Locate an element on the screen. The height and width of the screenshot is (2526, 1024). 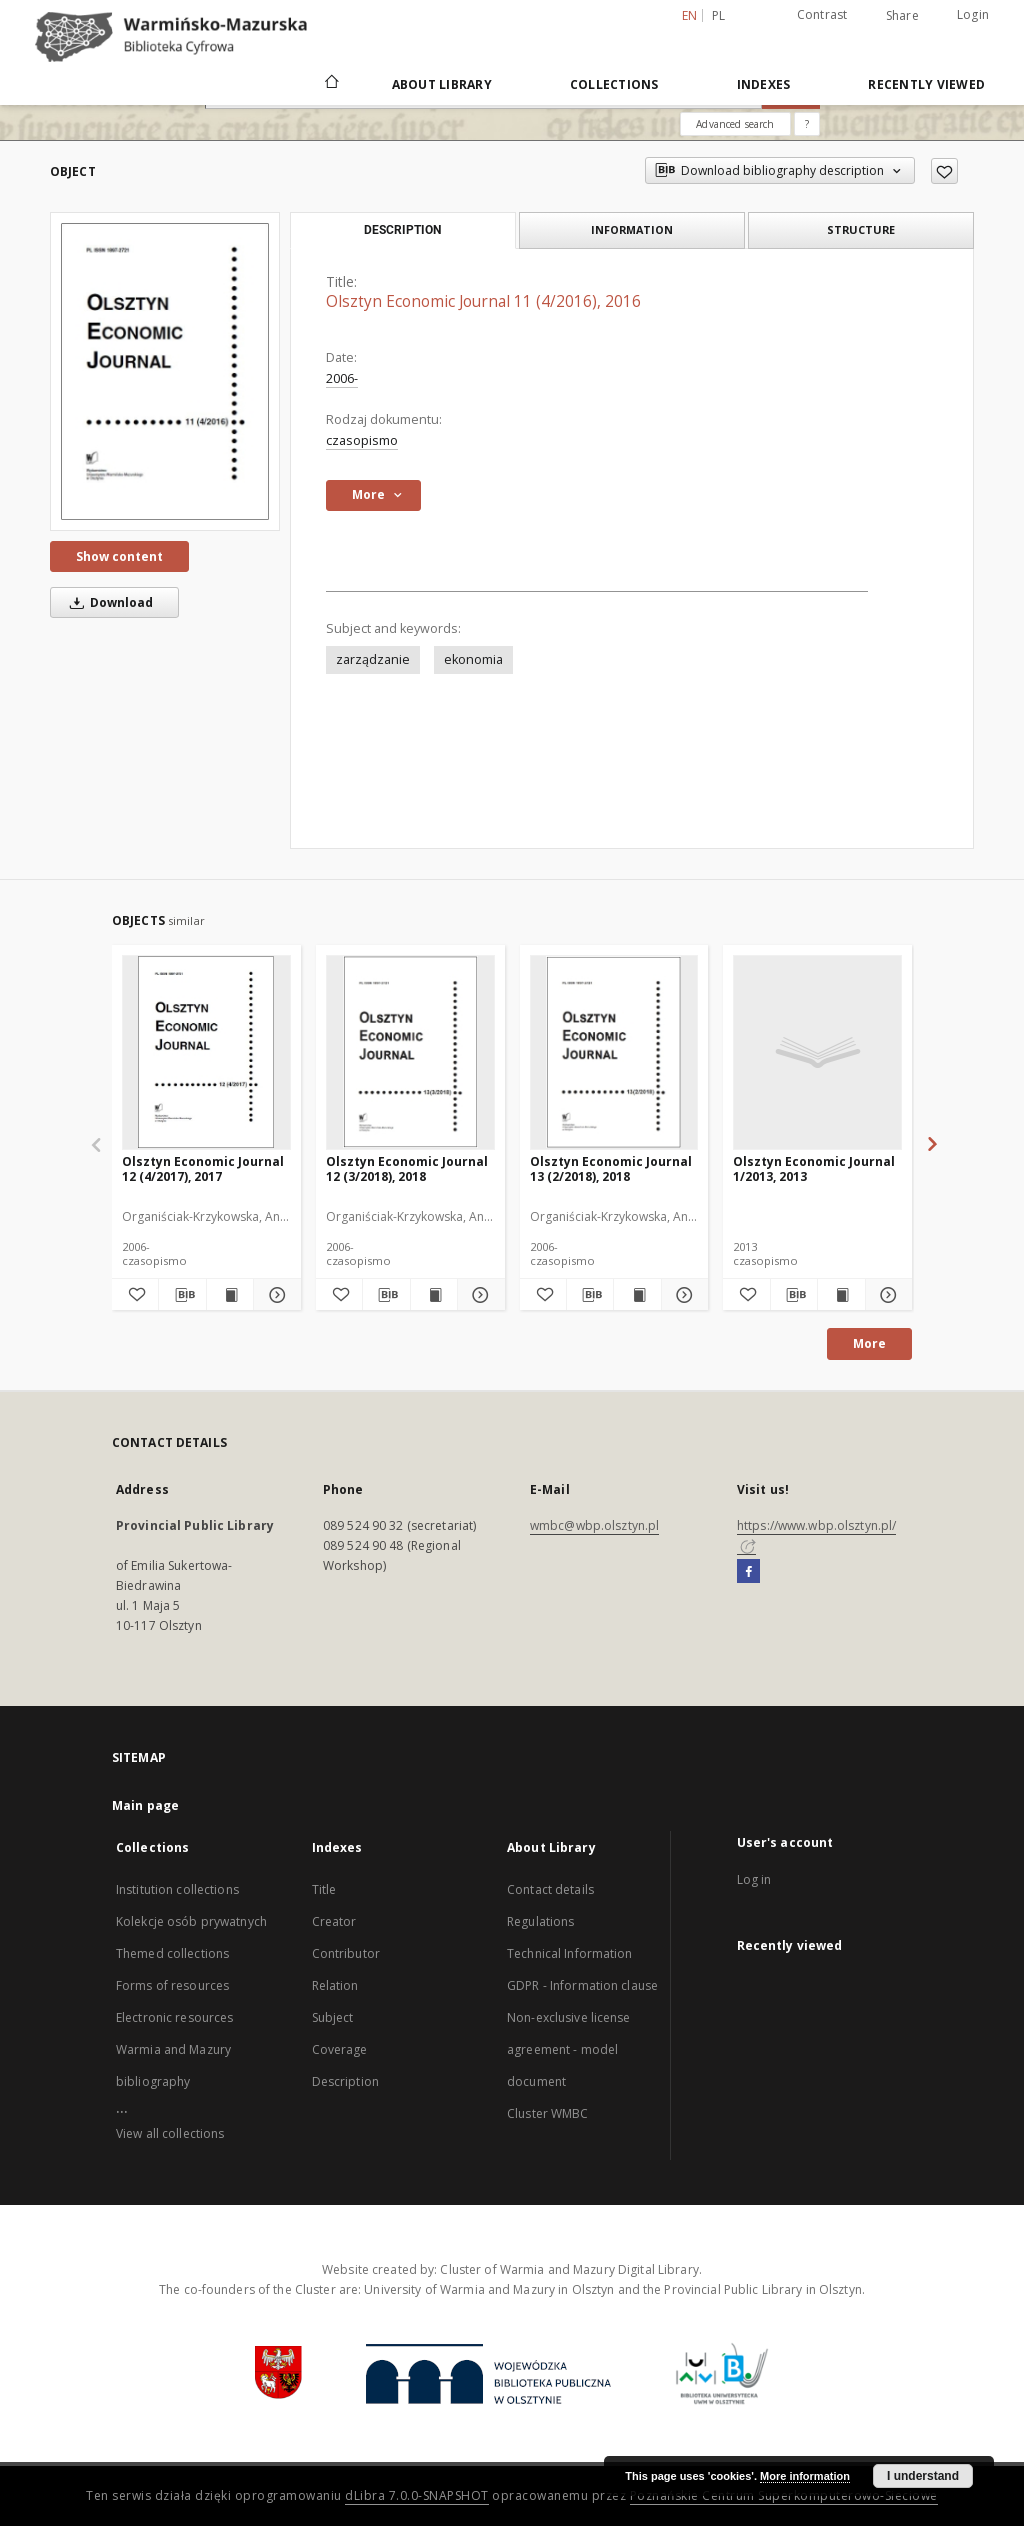
Subject is located at coordinates (333, 2017).